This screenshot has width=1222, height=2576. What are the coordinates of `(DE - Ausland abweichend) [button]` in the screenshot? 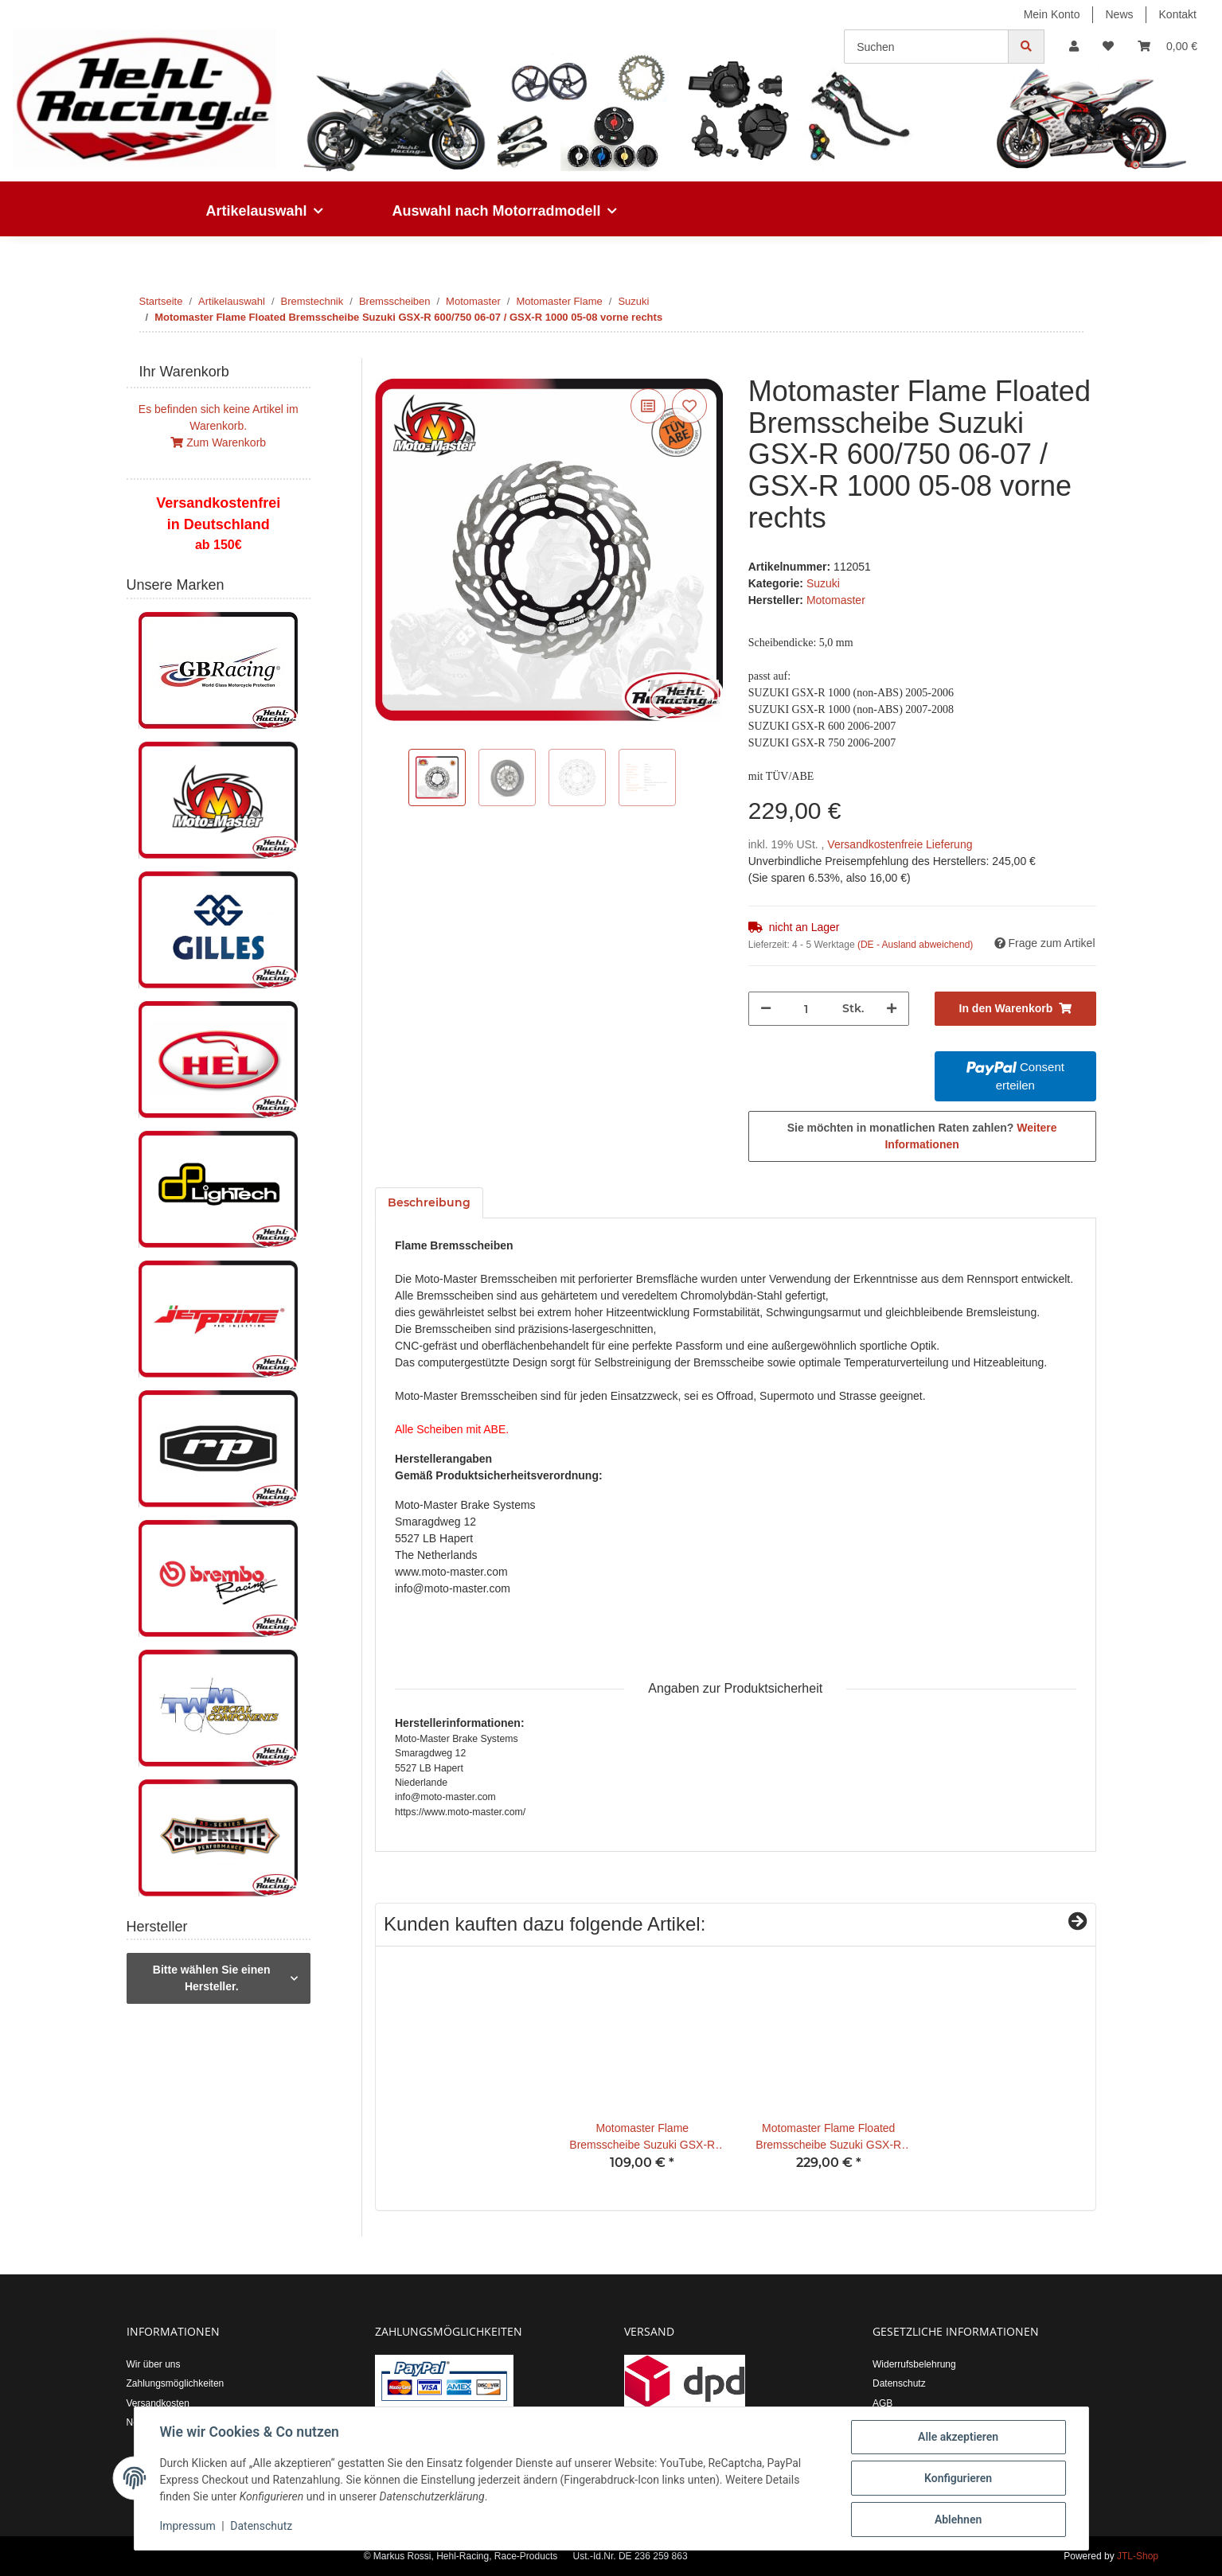 It's located at (915, 944).